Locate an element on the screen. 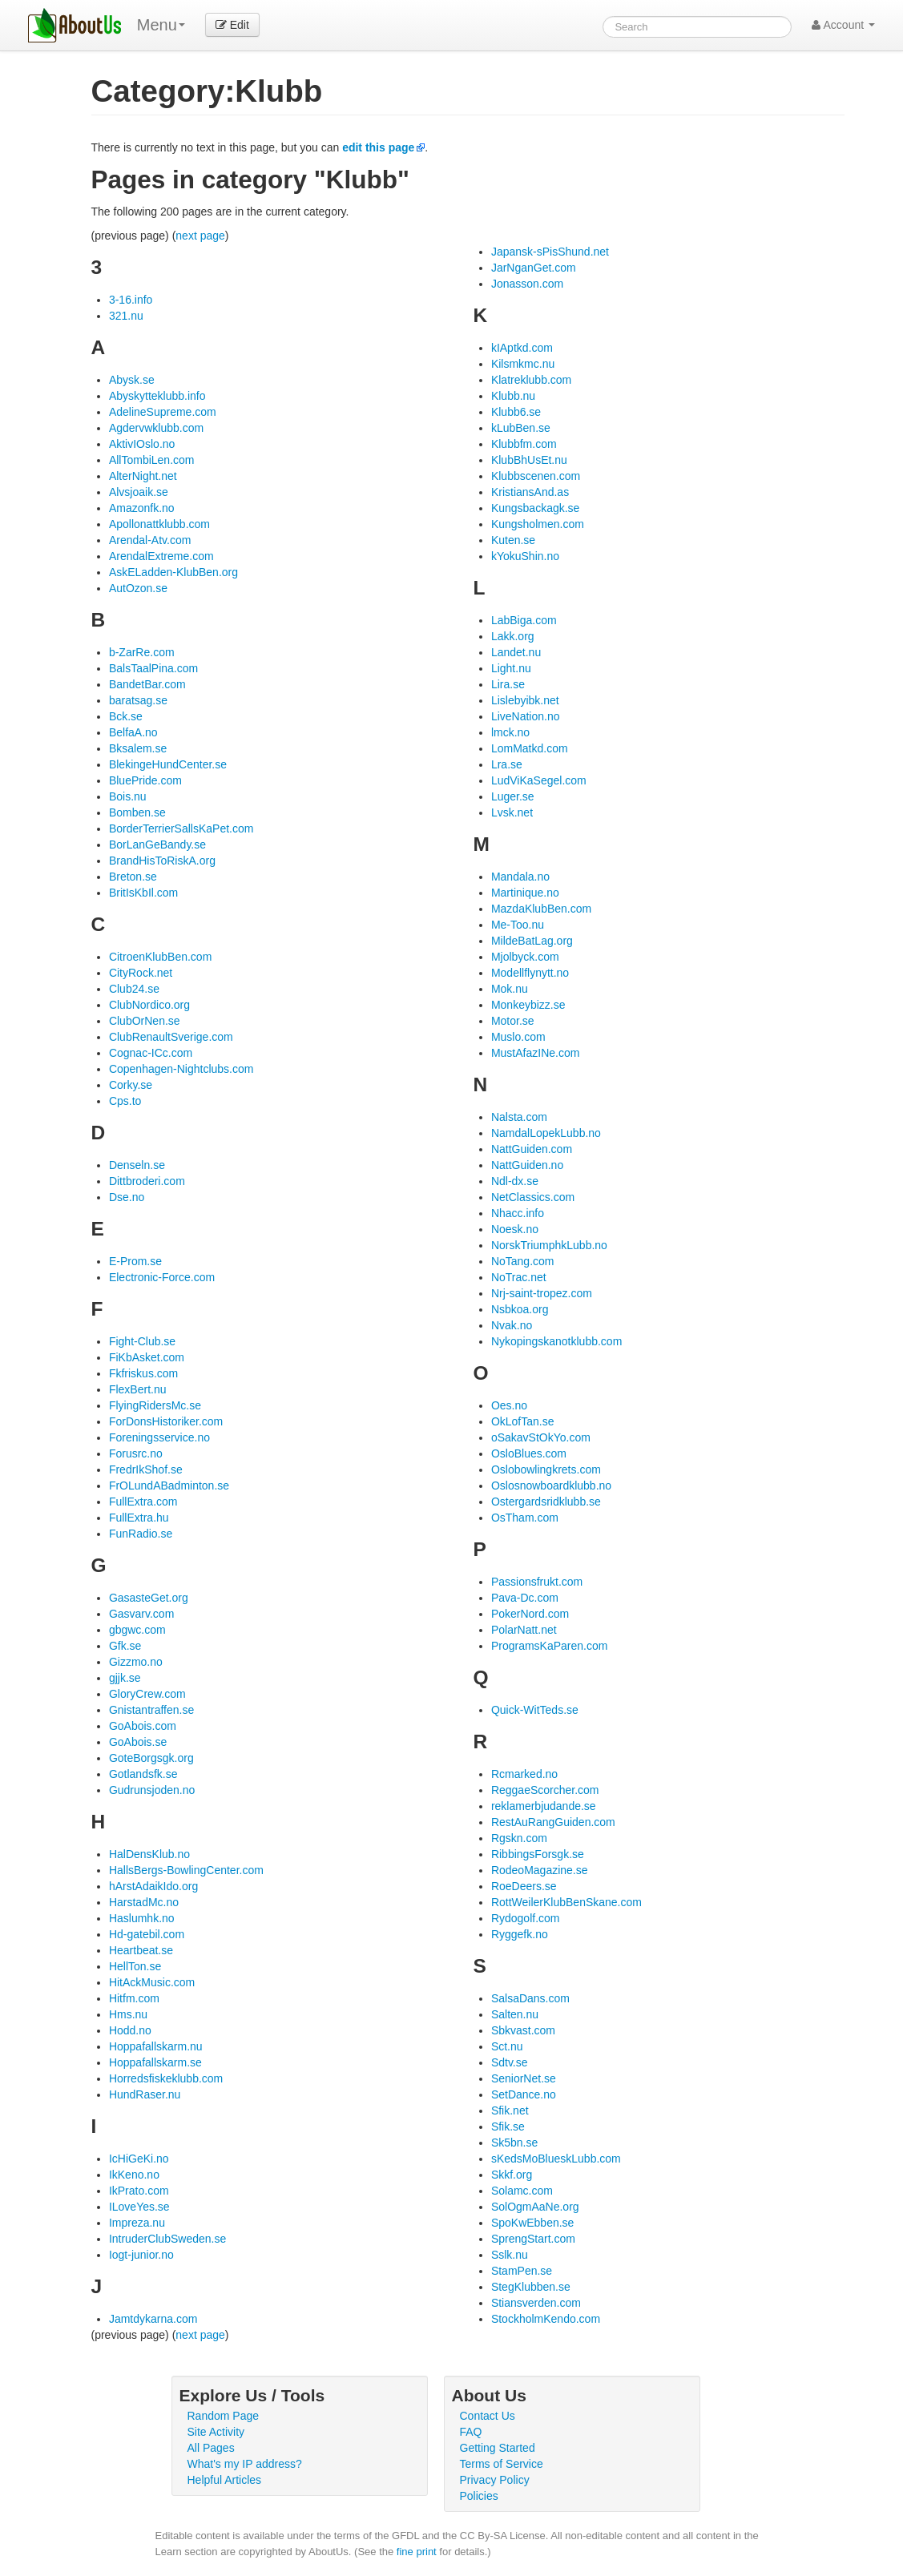 This screenshot has width=903, height=2576. Lislebyibk.net is located at coordinates (525, 700).